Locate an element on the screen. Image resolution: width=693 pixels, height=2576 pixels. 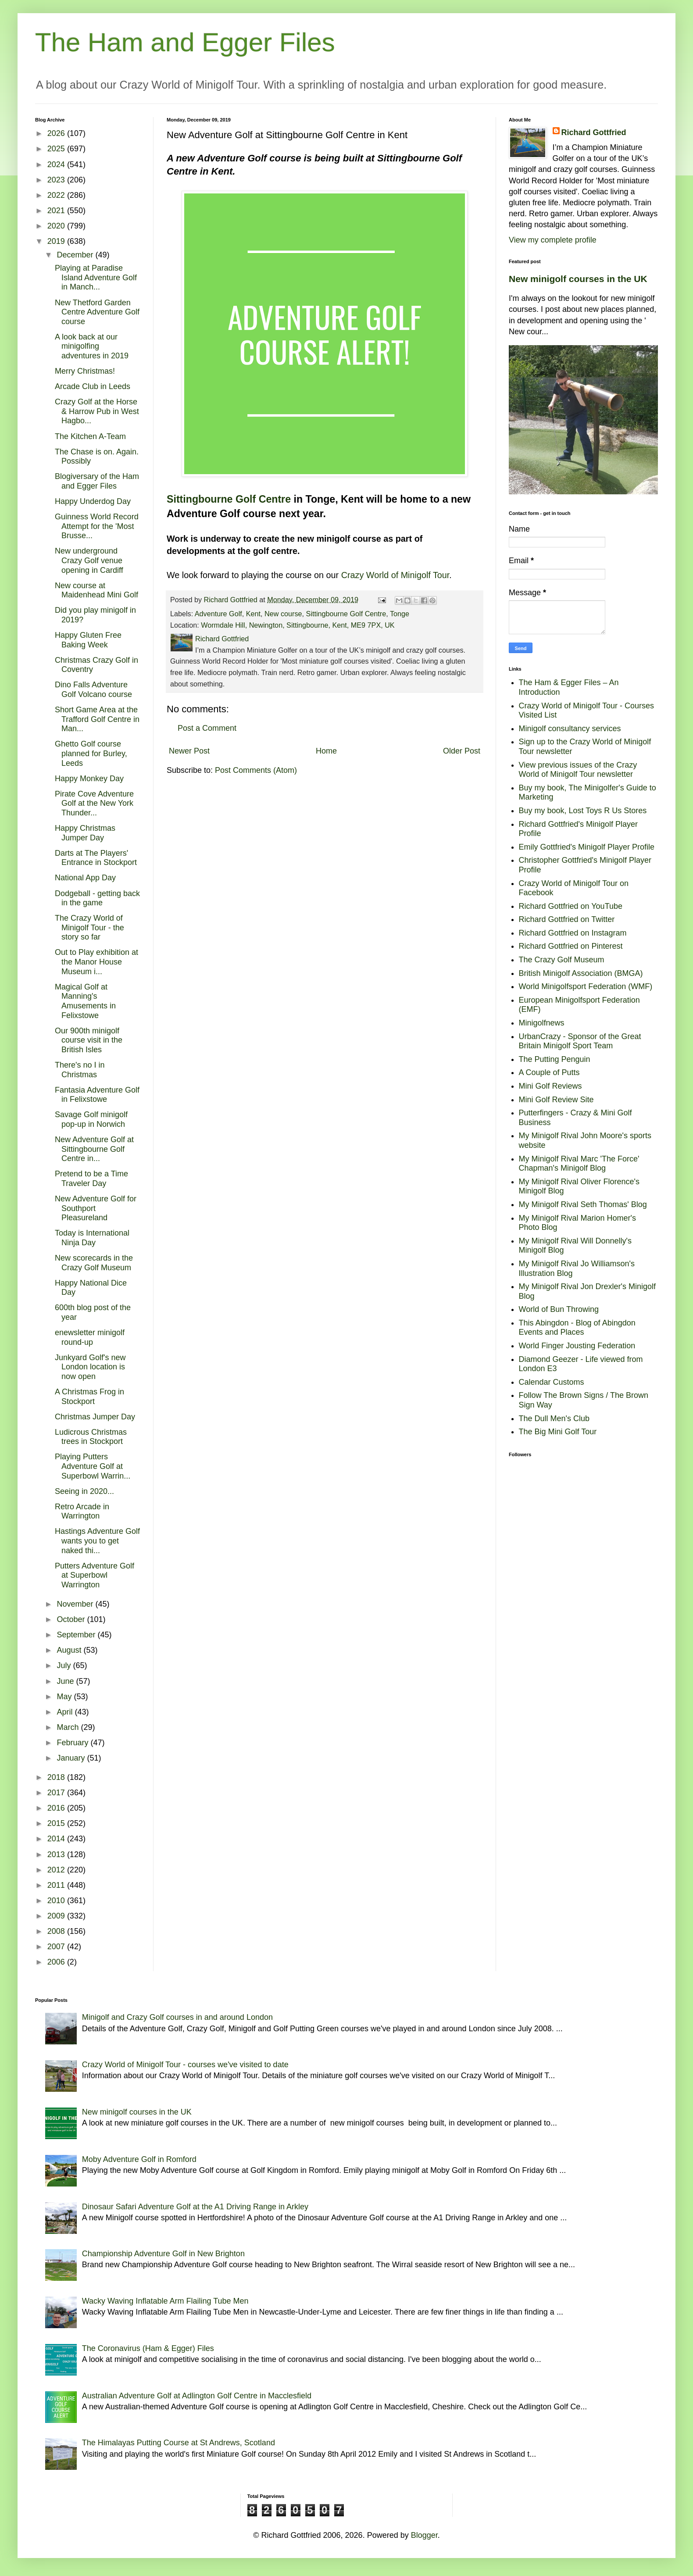
Sittingbourne Golf Centre is located at coordinates (229, 499).